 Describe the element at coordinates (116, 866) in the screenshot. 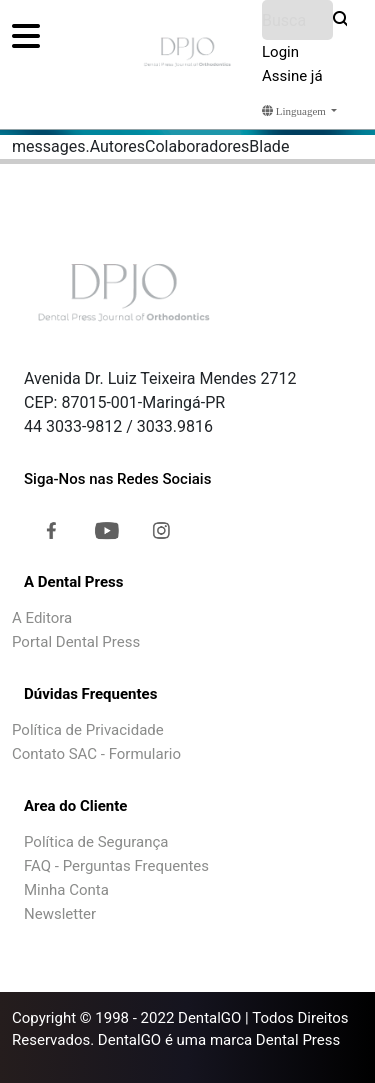

I see `FAQ - Perguntas Frequentes` at that location.